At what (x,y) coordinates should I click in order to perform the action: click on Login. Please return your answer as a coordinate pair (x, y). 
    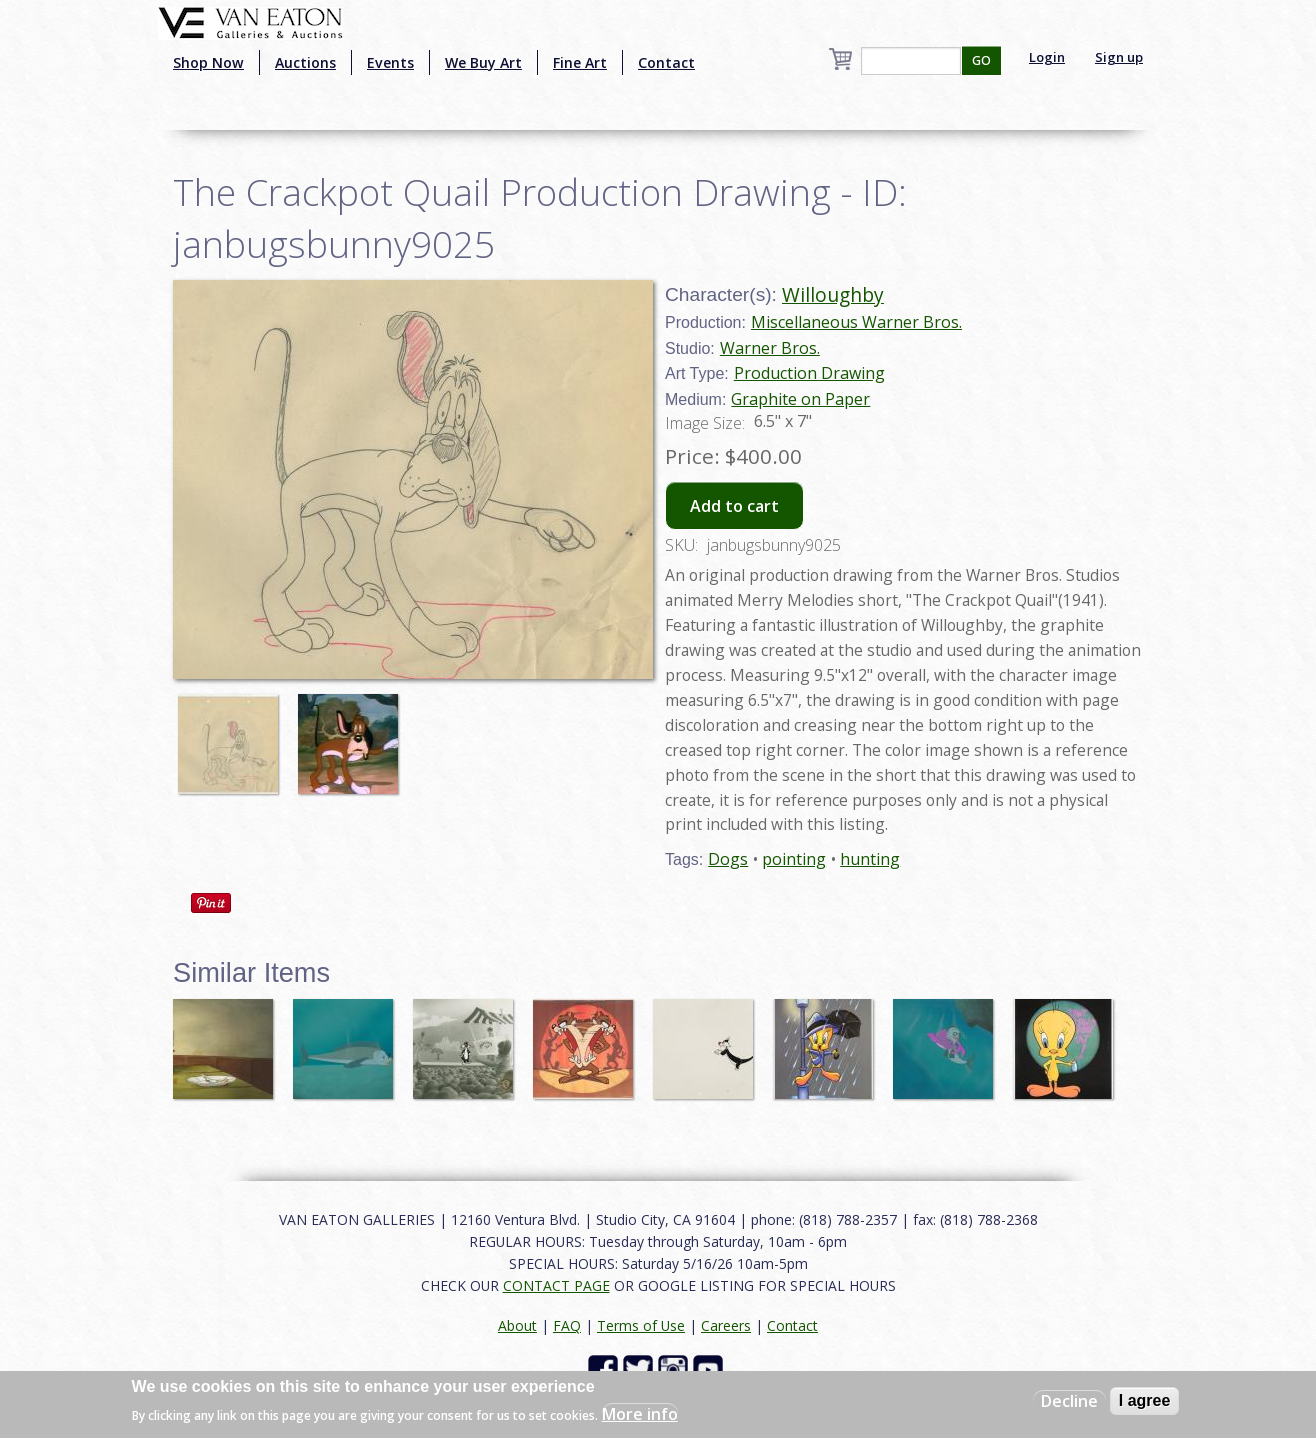
    Looking at the image, I should click on (1047, 57).